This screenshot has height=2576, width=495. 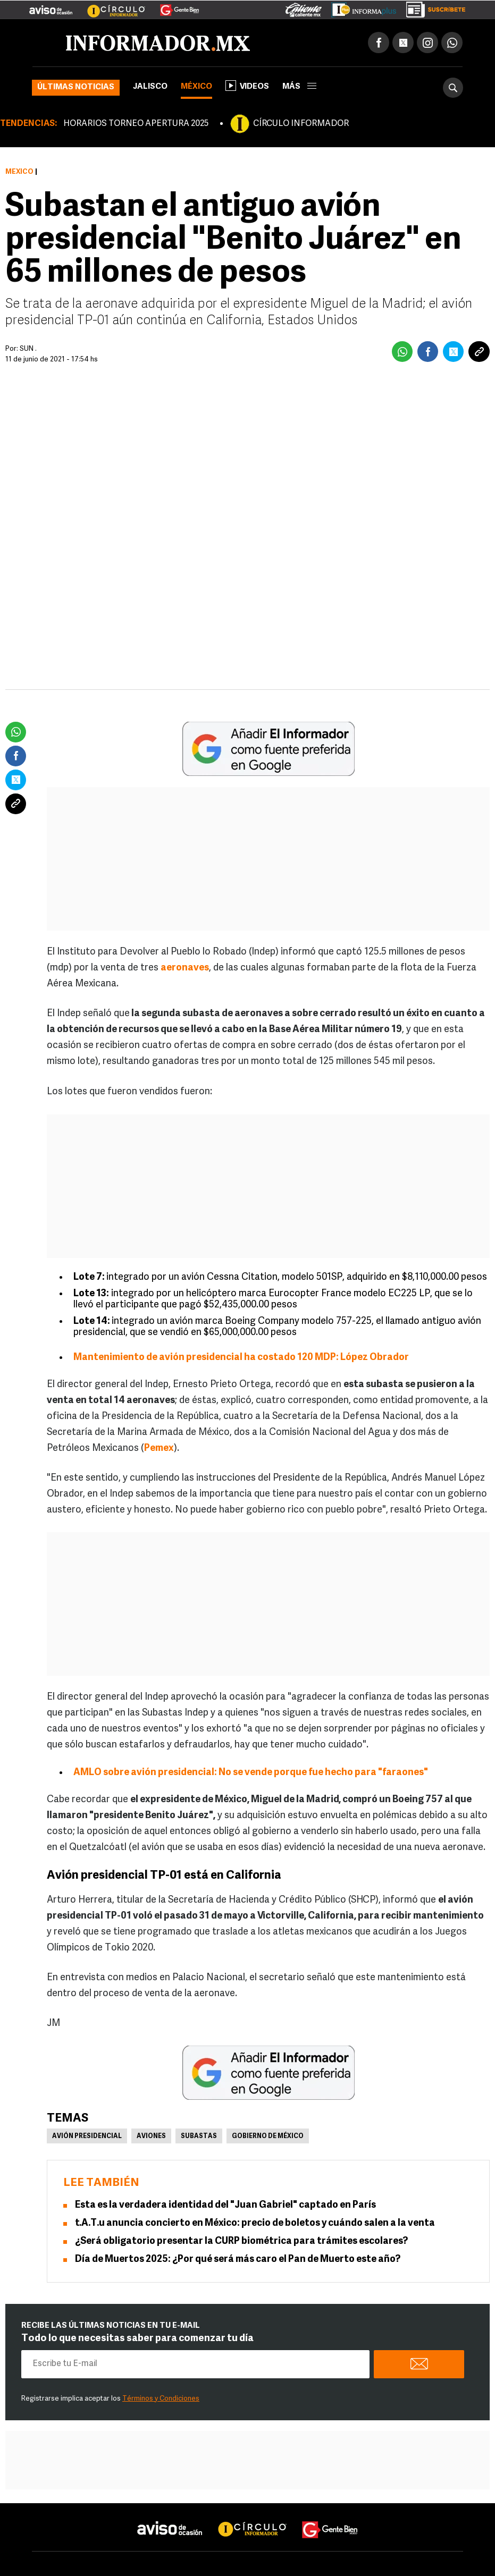 I want to click on ¿Será obligatorio presentar la CURP biométrica para trámites escolares?, so click(x=241, y=2241).